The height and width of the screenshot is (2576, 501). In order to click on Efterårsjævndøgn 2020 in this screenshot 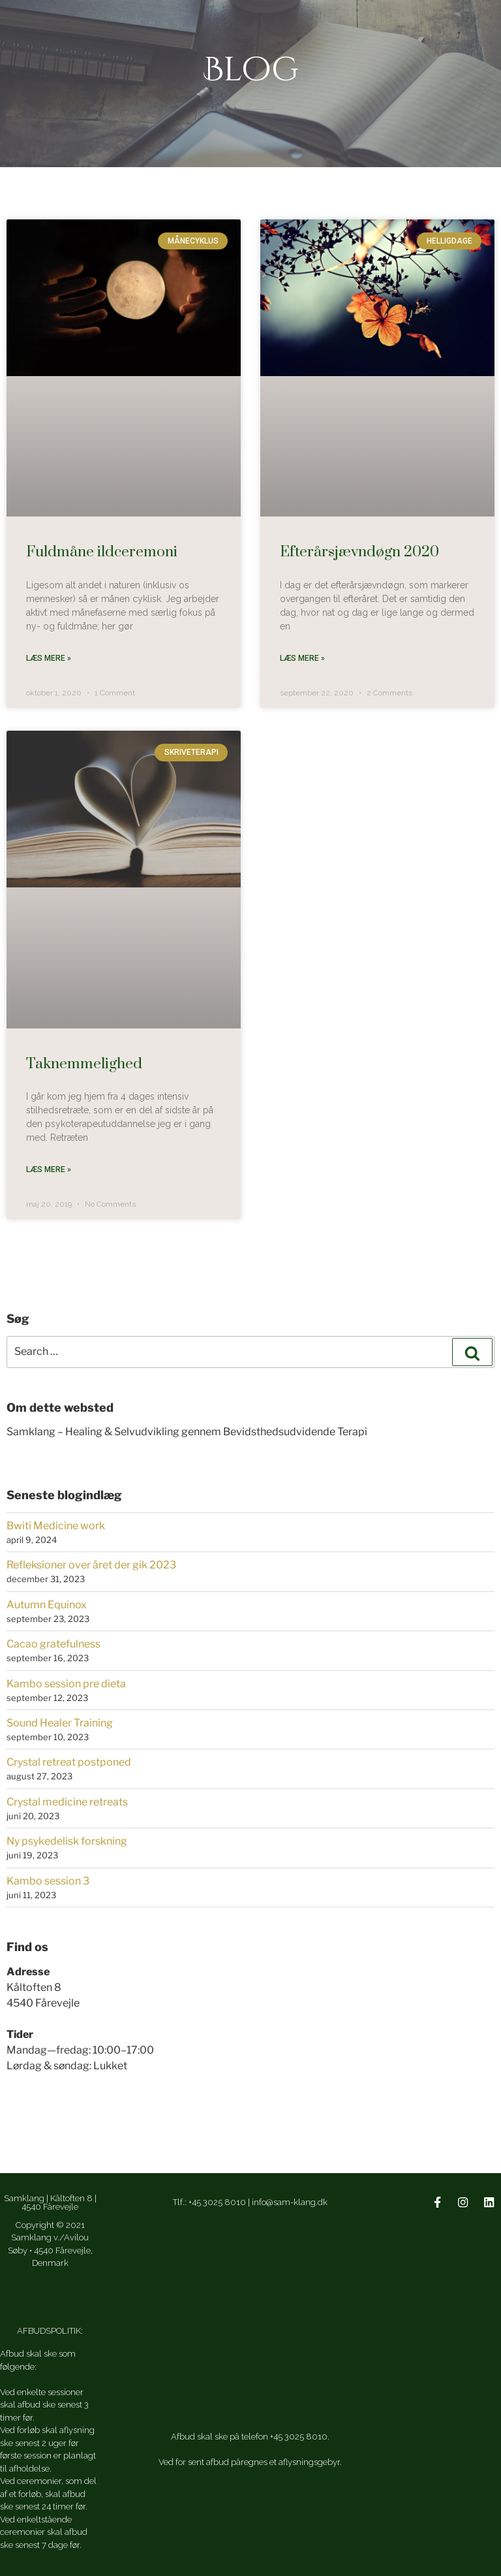, I will do `click(359, 552)`.